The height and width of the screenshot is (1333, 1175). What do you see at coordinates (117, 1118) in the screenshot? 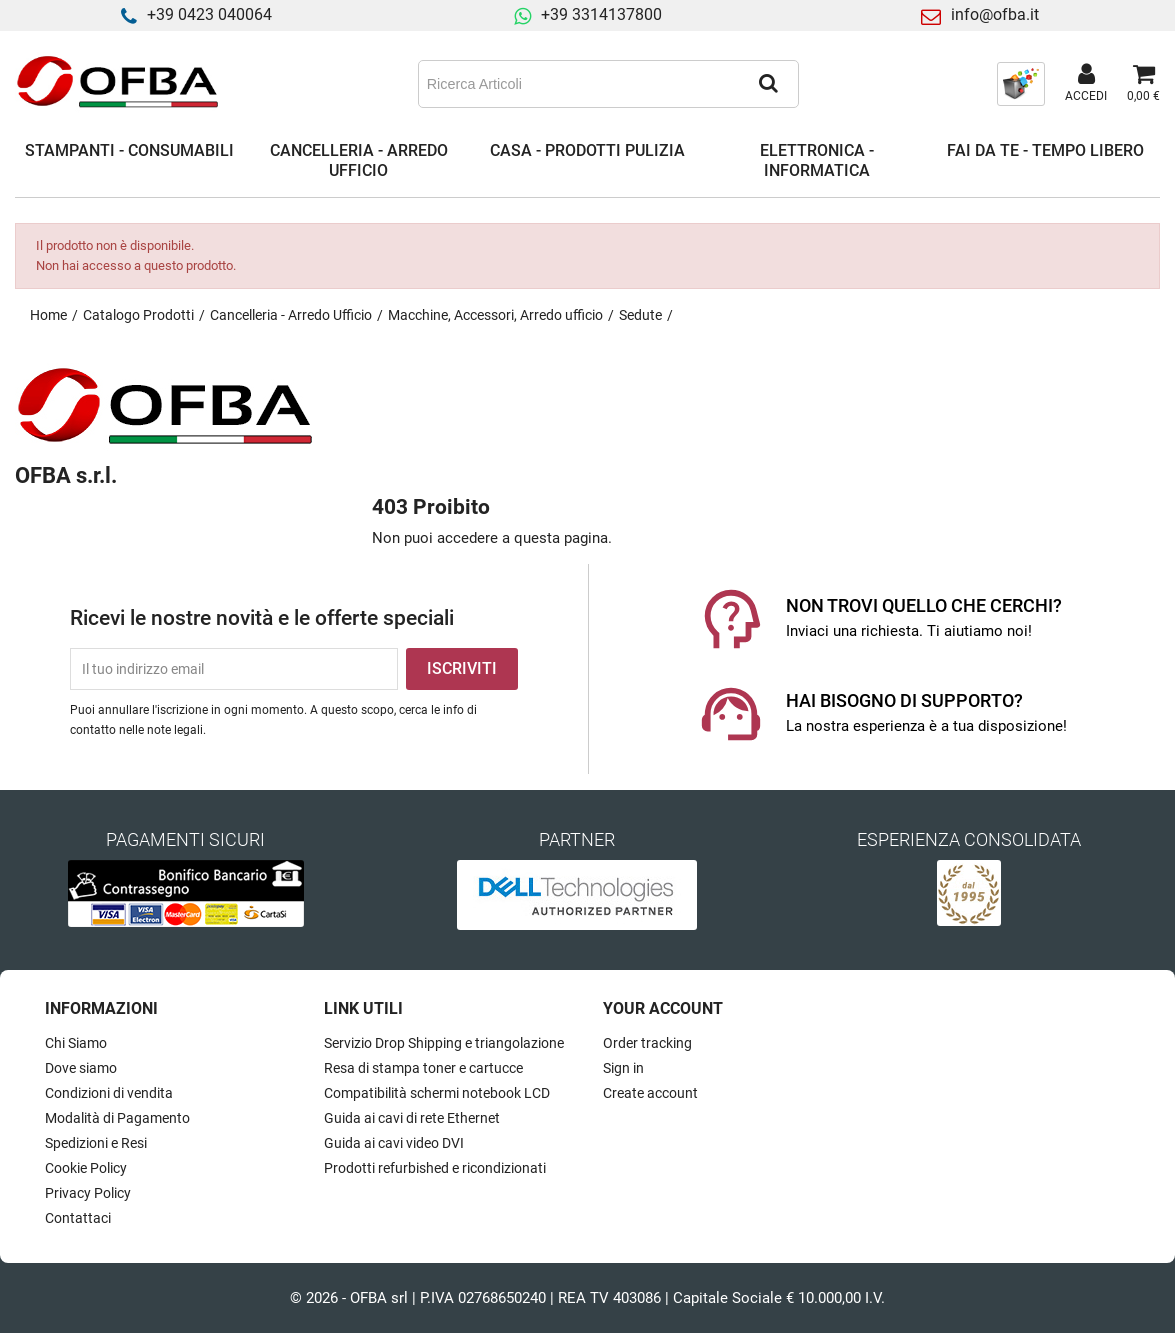
I see `Modalità di Pagamento` at bounding box center [117, 1118].